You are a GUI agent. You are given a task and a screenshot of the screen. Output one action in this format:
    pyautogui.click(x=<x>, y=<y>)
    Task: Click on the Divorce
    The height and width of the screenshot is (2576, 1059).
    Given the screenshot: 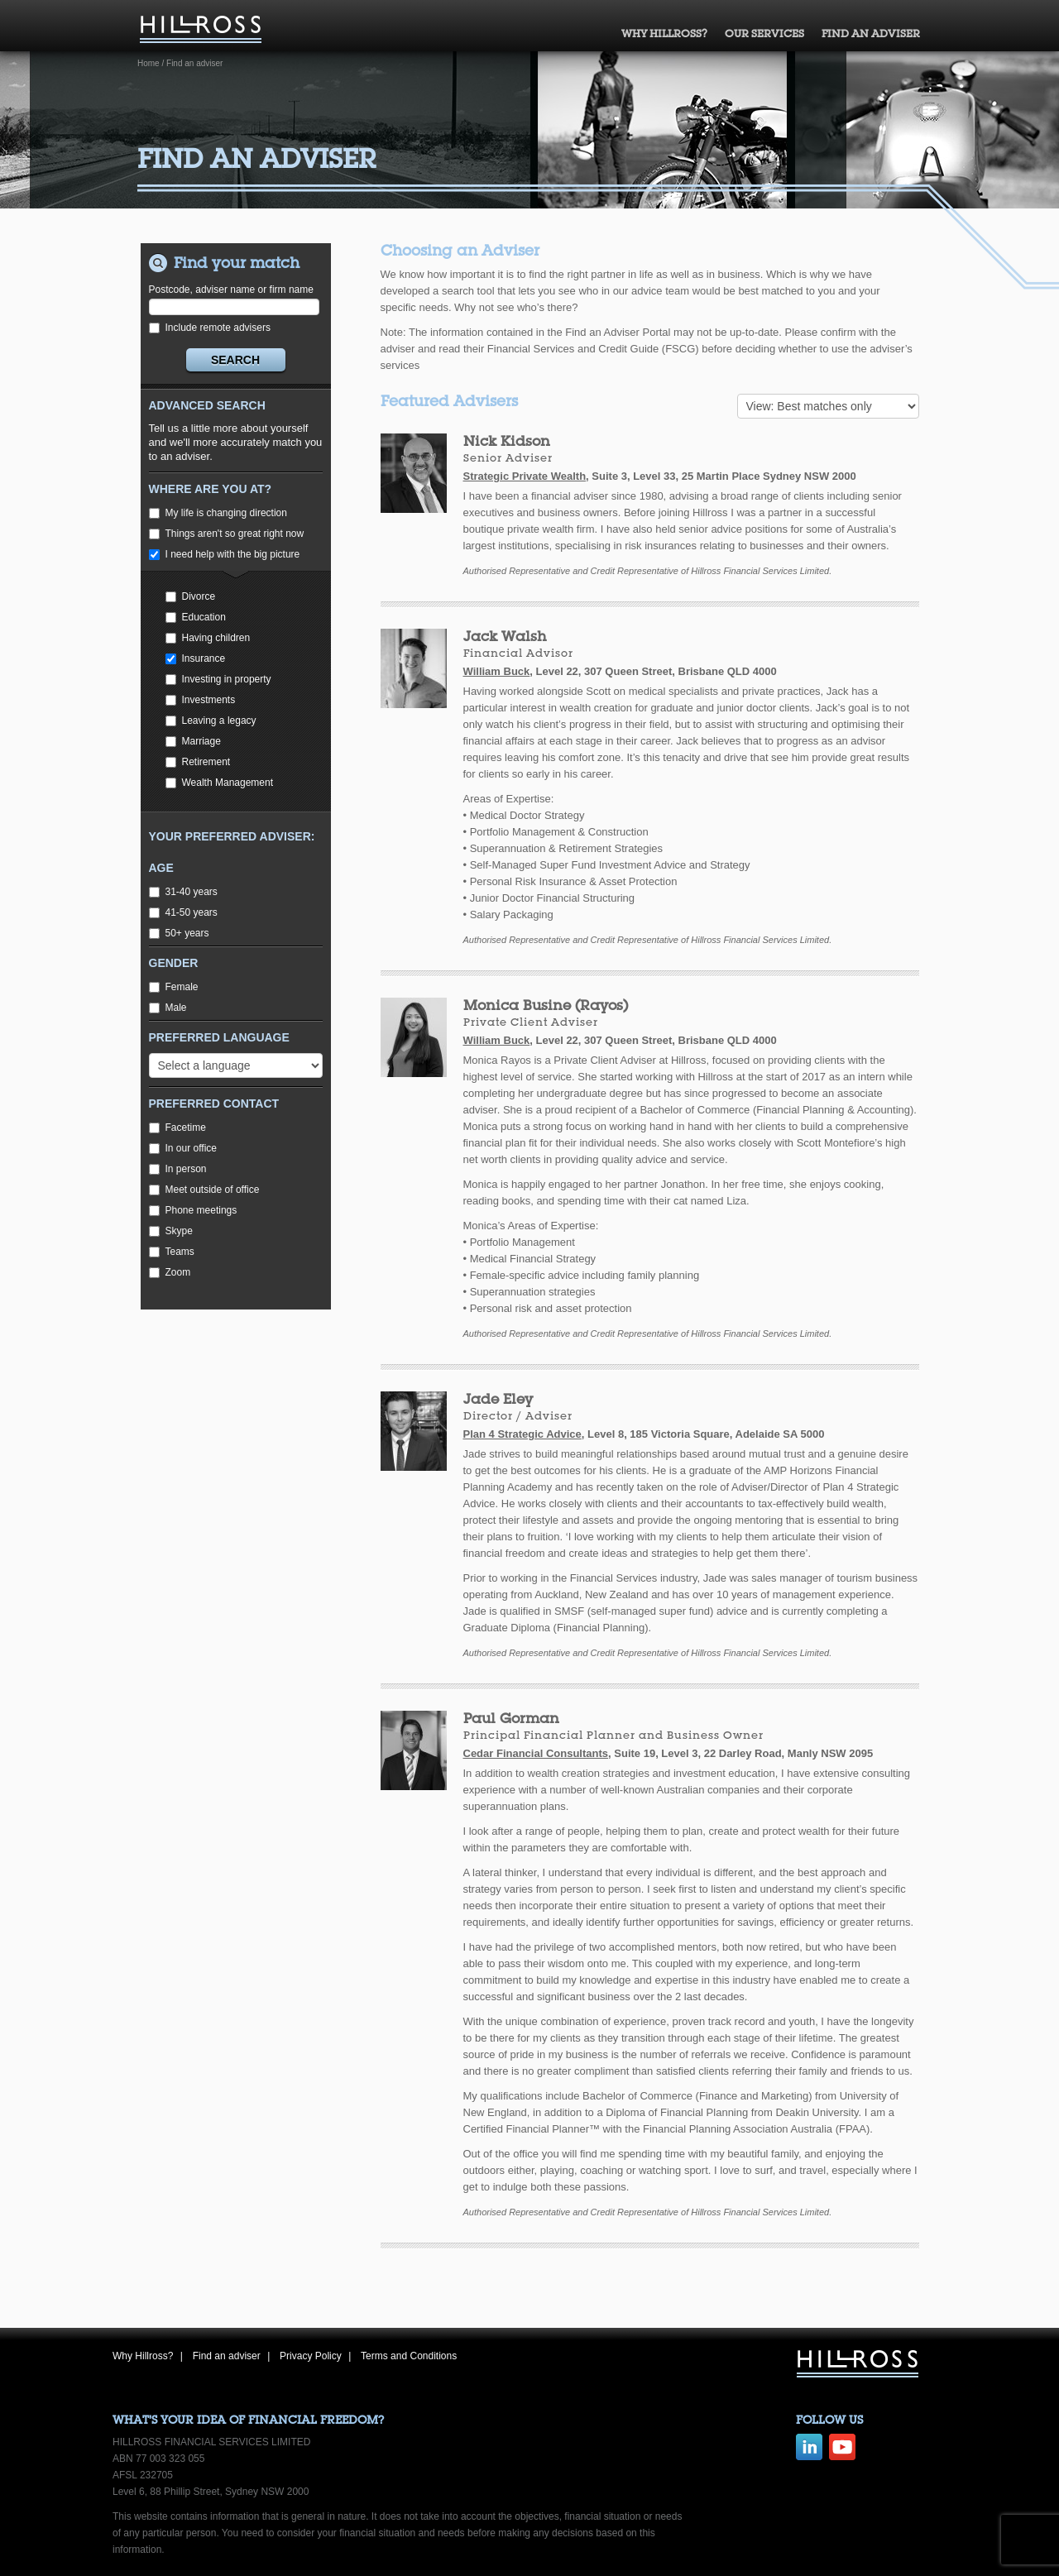 What is the action you would take?
    pyautogui.click(x=190, y=596)
    